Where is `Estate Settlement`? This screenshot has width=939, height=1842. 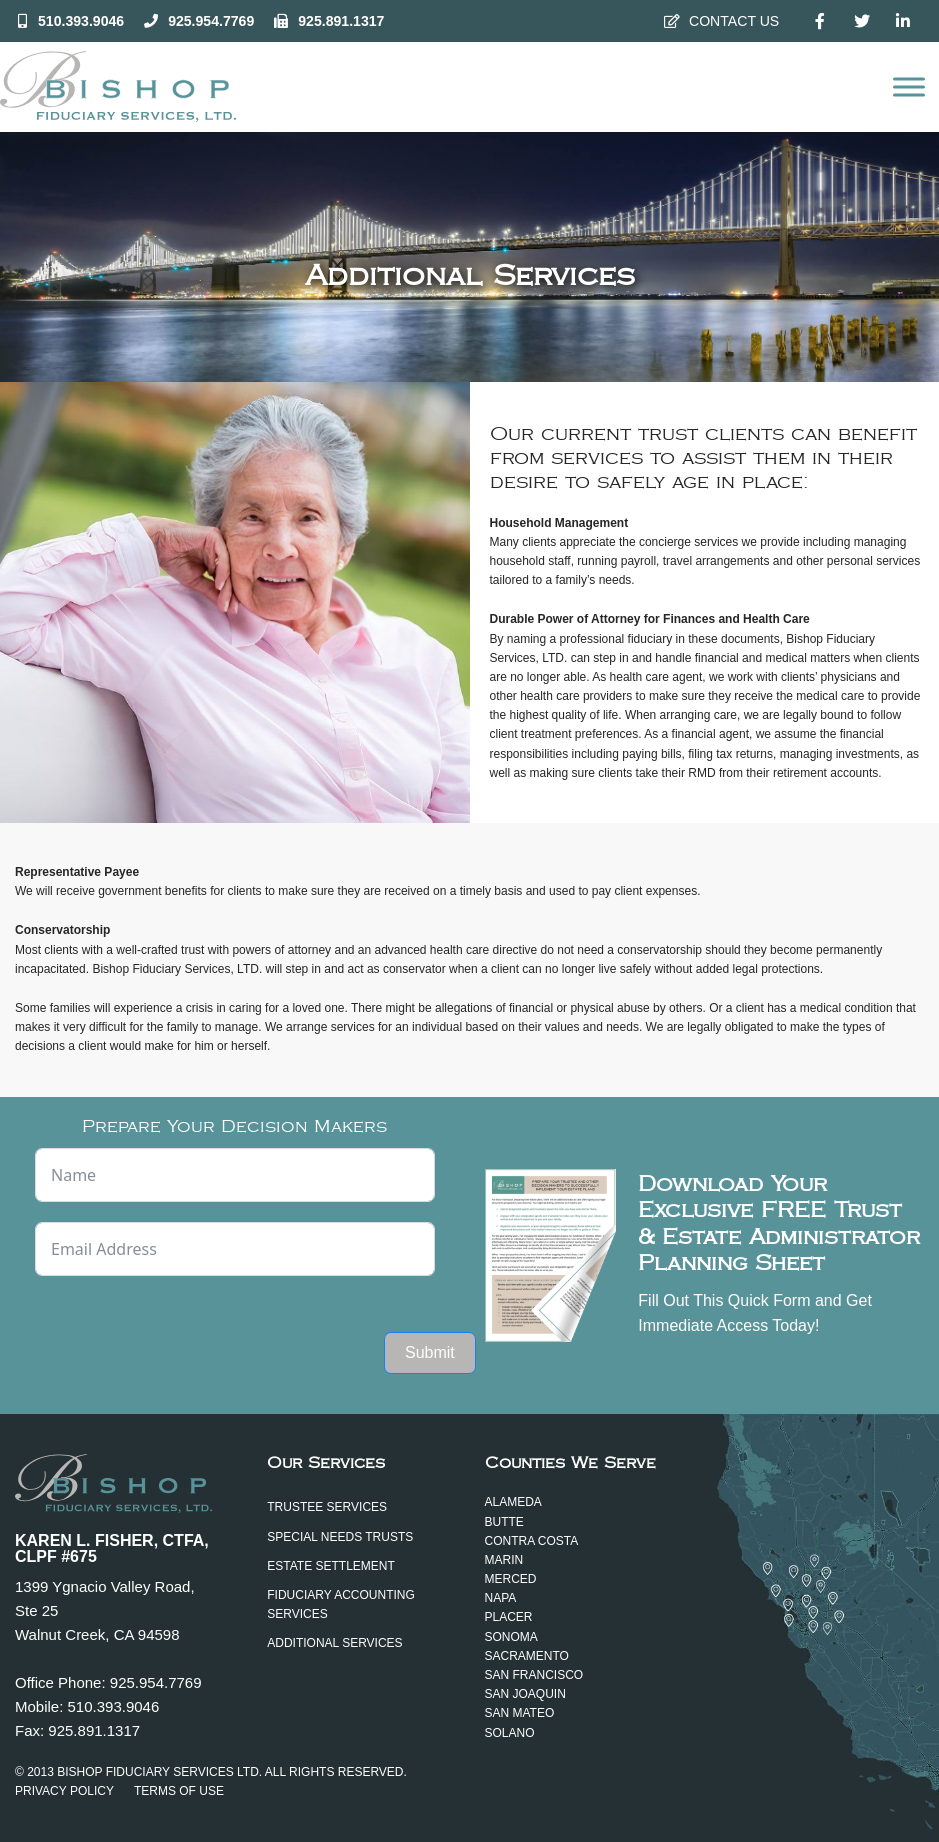
Estate Settlement is located at coordinates (331, 1566).